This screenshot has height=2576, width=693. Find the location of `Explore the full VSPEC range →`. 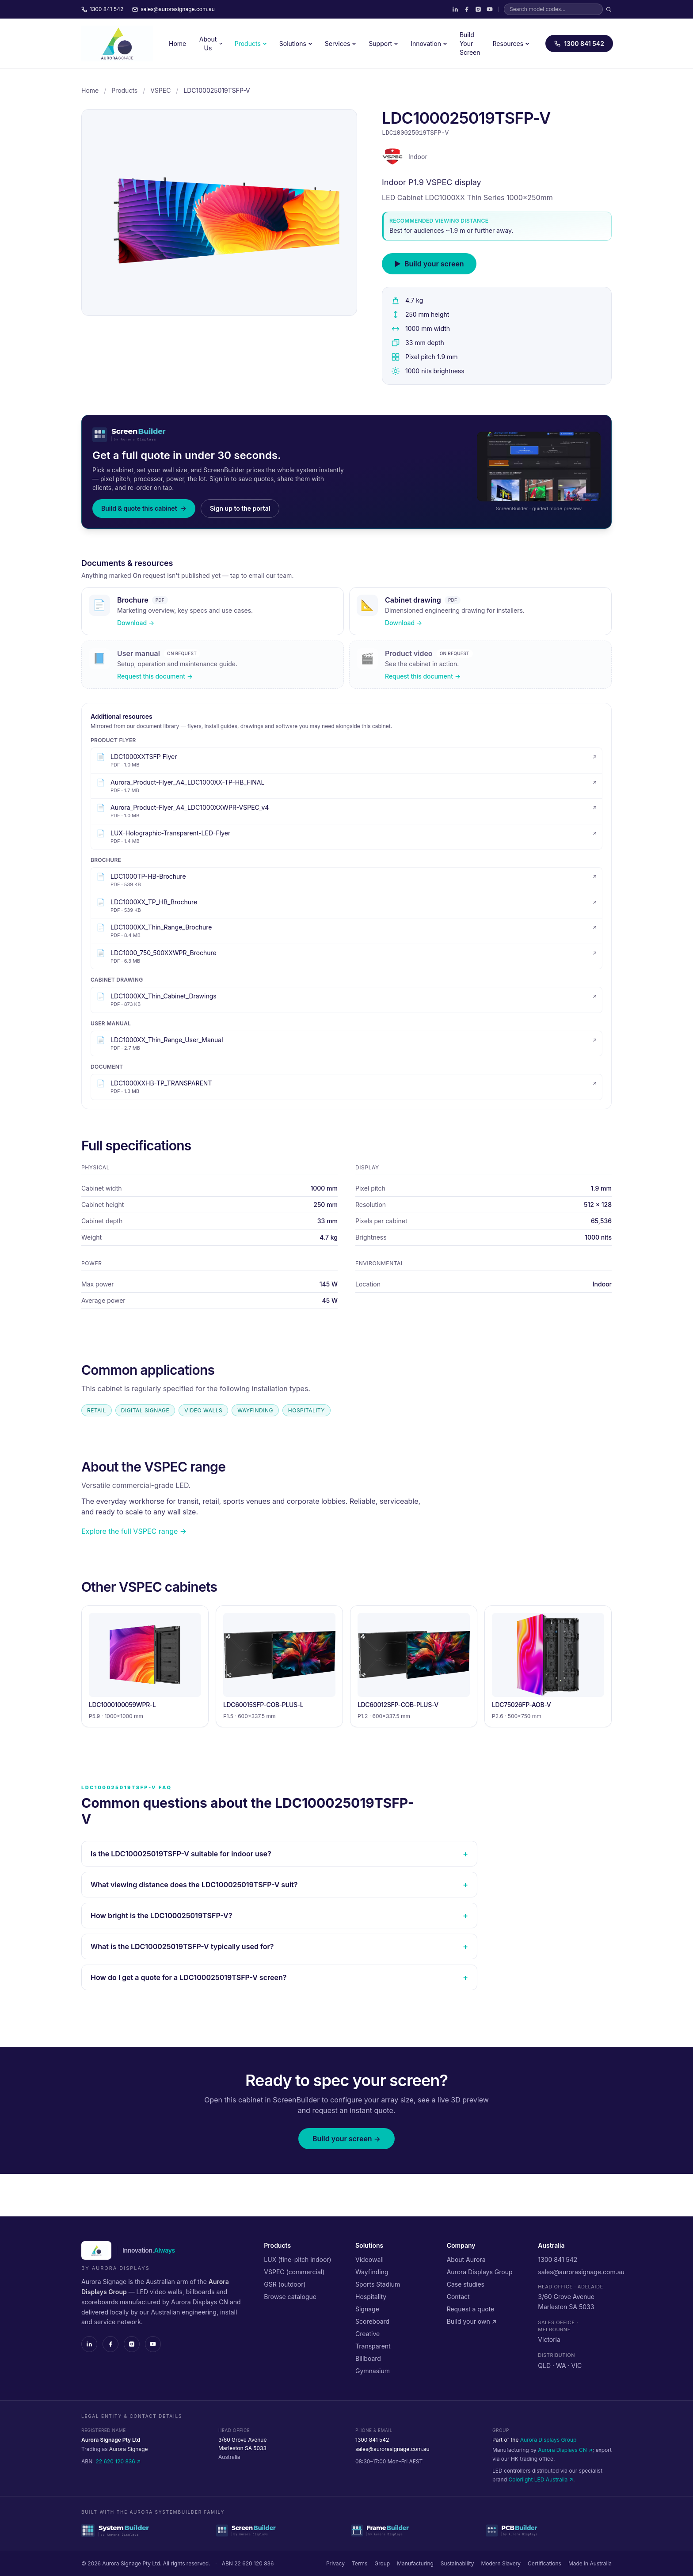

Explore the full VSPEC range → is located at coordinates (134, 1531).